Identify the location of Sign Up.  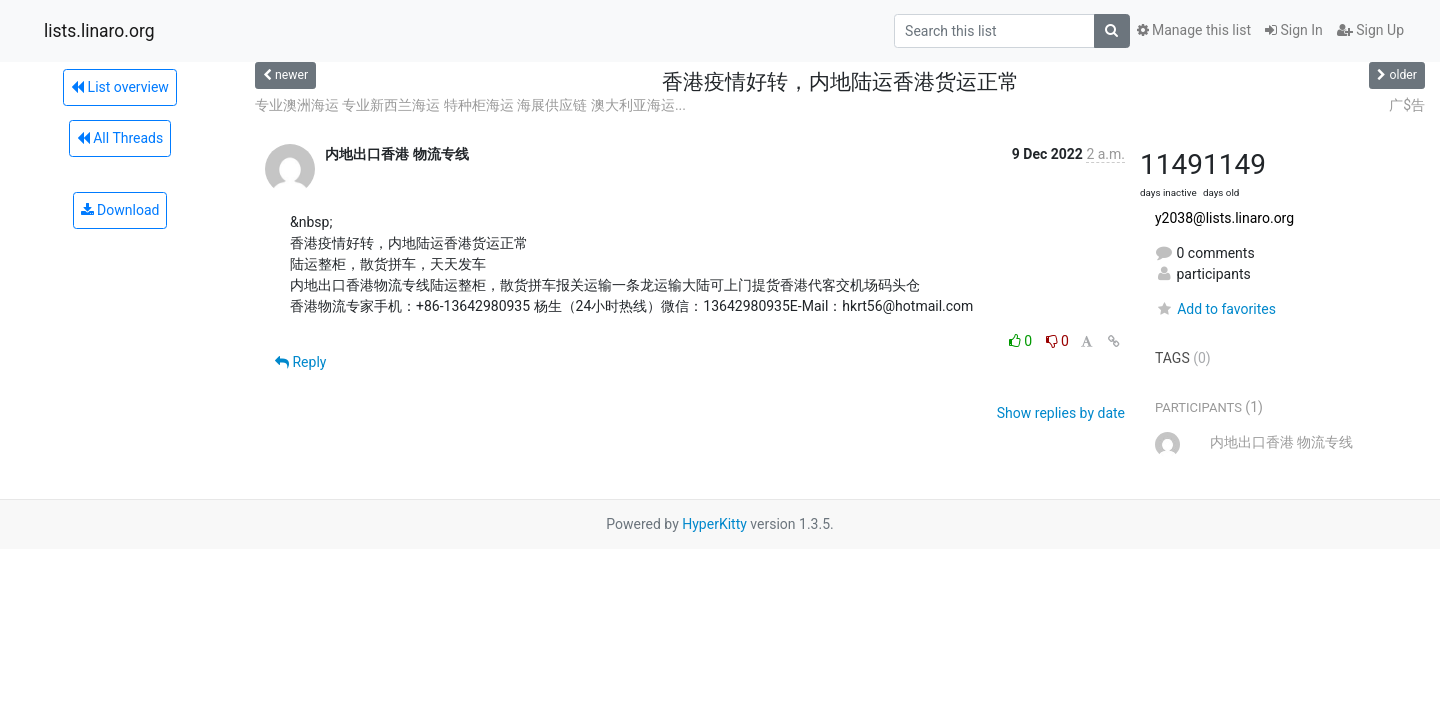
(1370, 30).